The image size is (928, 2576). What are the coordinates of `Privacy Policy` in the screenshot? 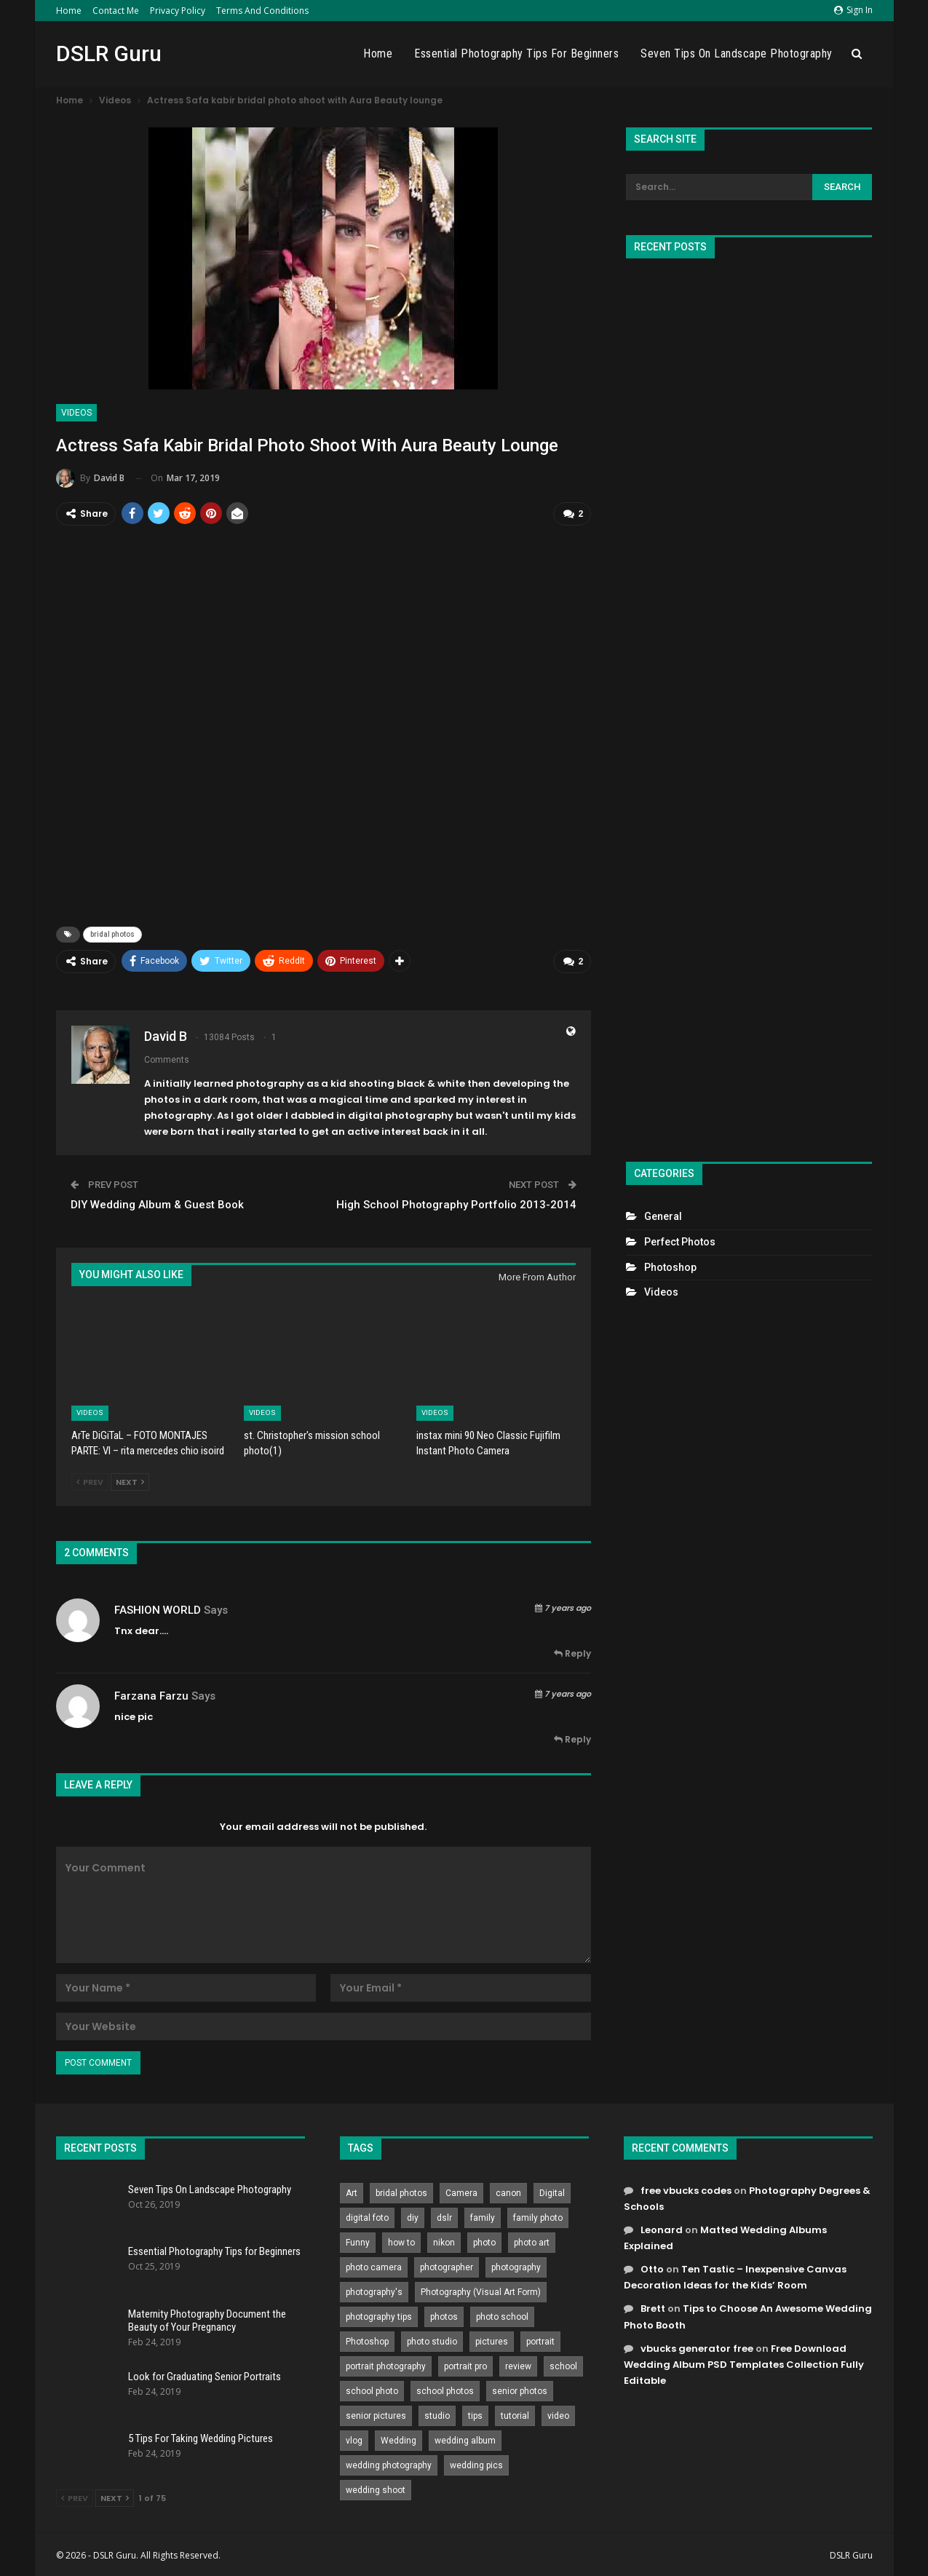 It's located at (177, 10).